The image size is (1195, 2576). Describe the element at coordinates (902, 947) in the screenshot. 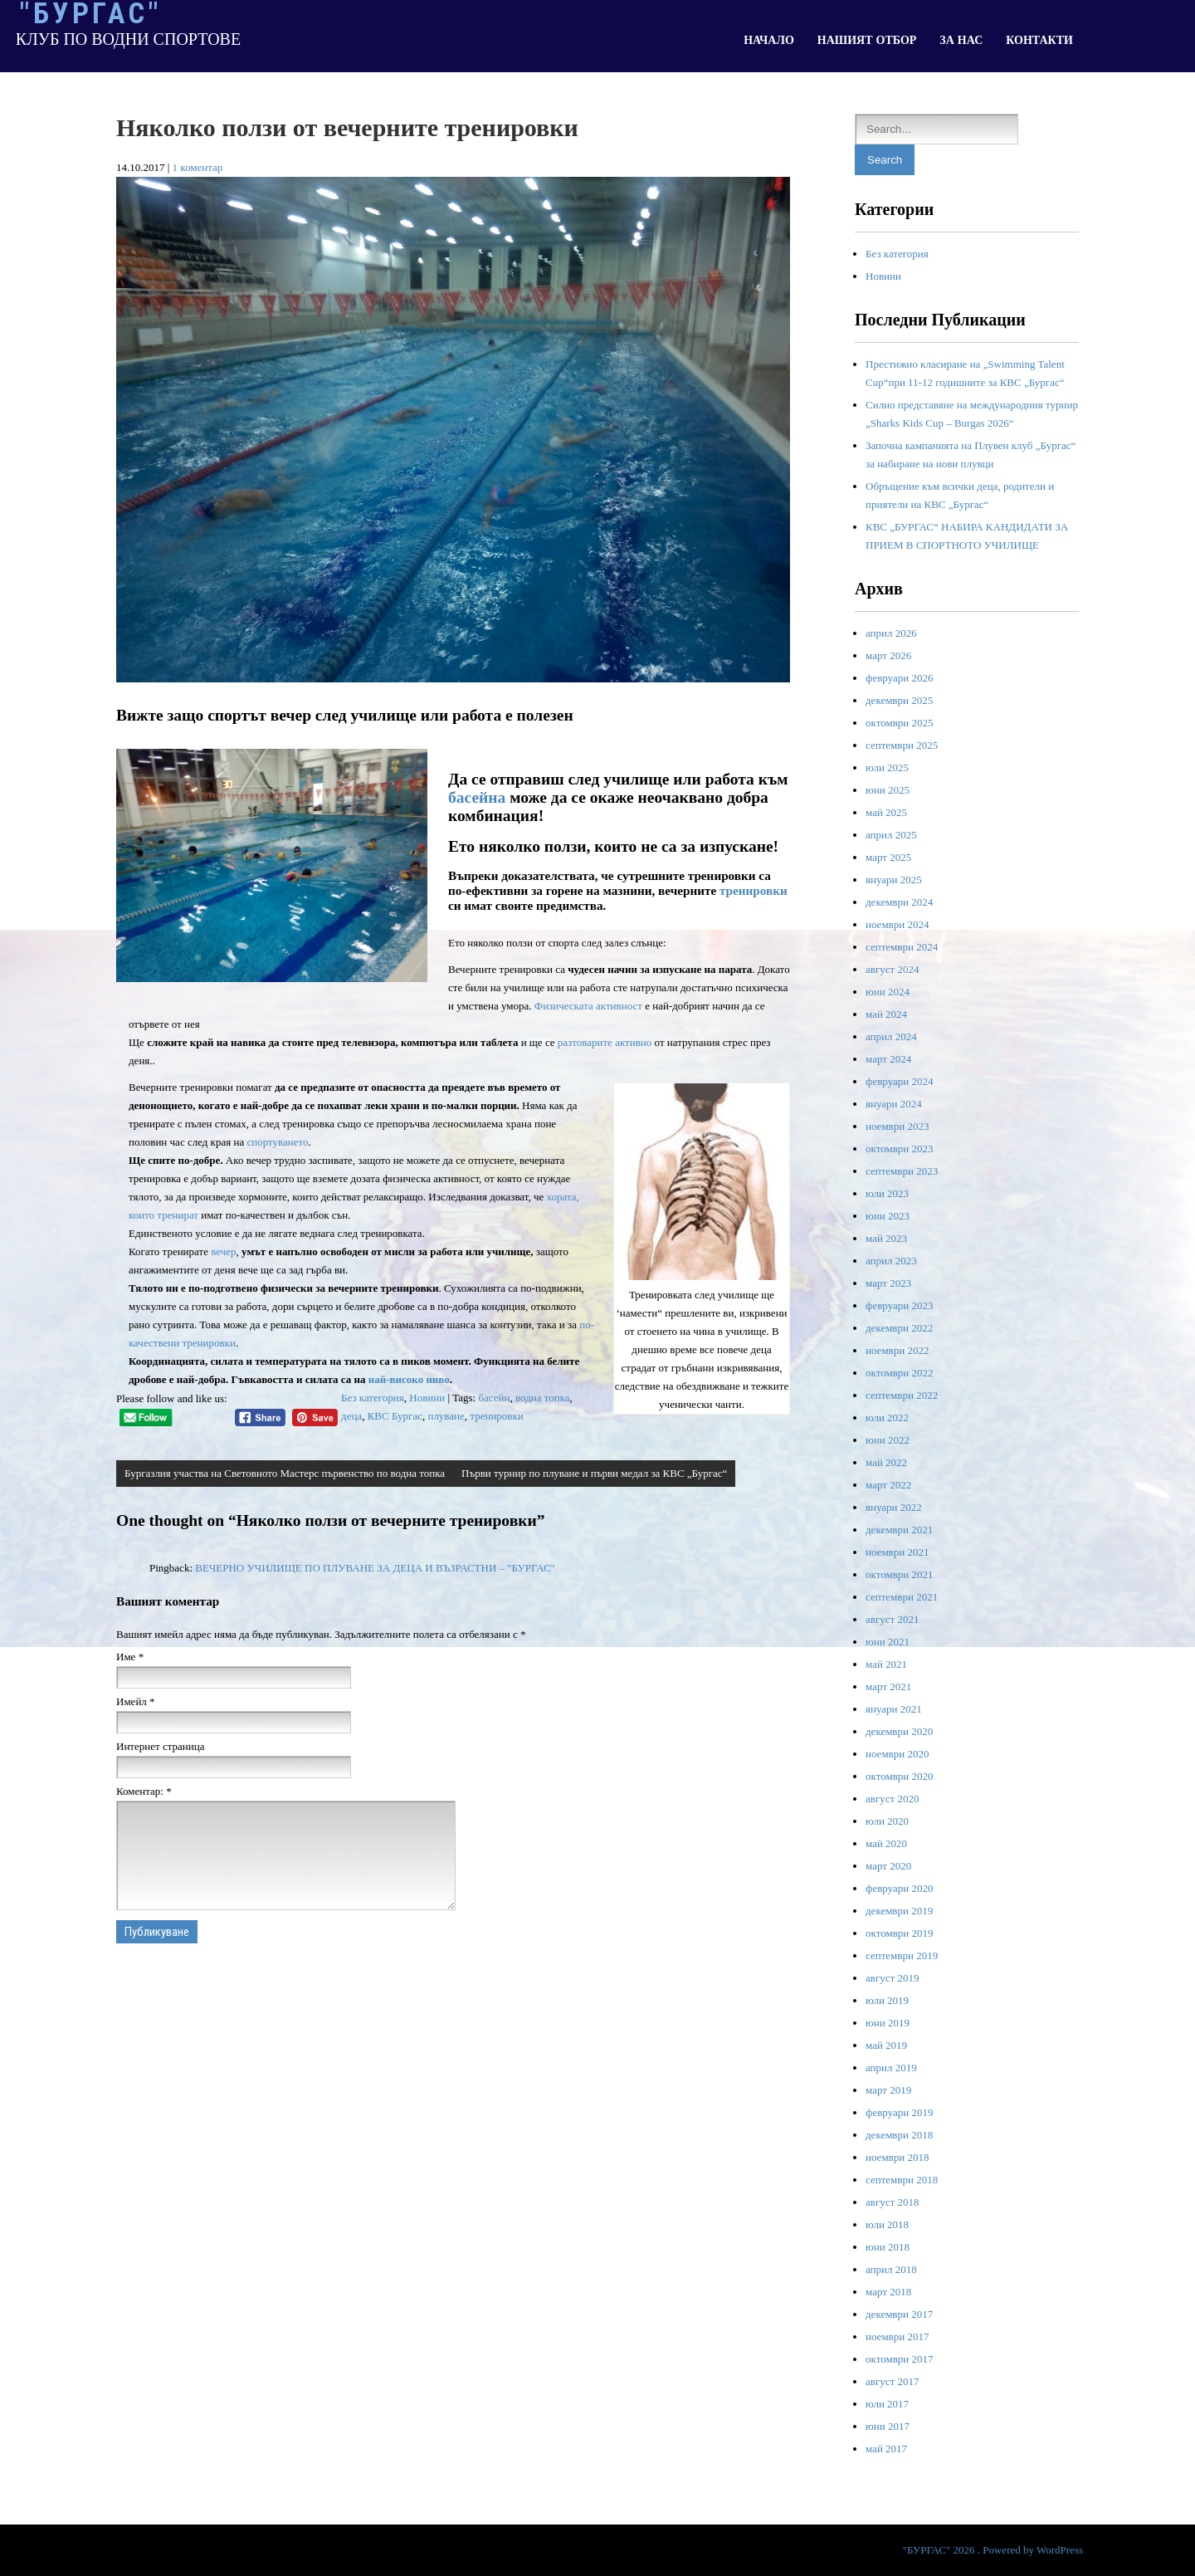

I see `септември 2024` at that location.